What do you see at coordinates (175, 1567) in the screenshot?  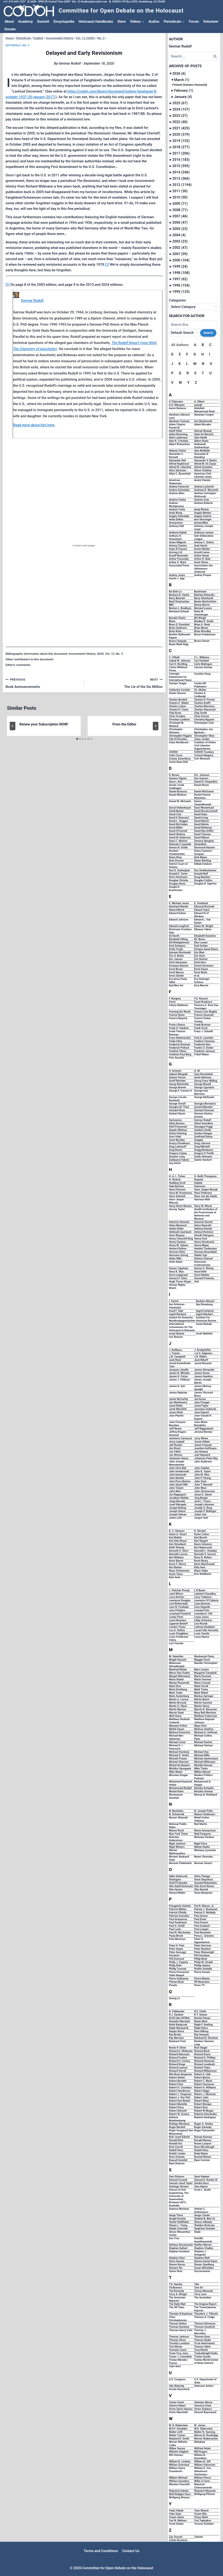 I see `Kim Barker` at bounding box center [175, 1567].